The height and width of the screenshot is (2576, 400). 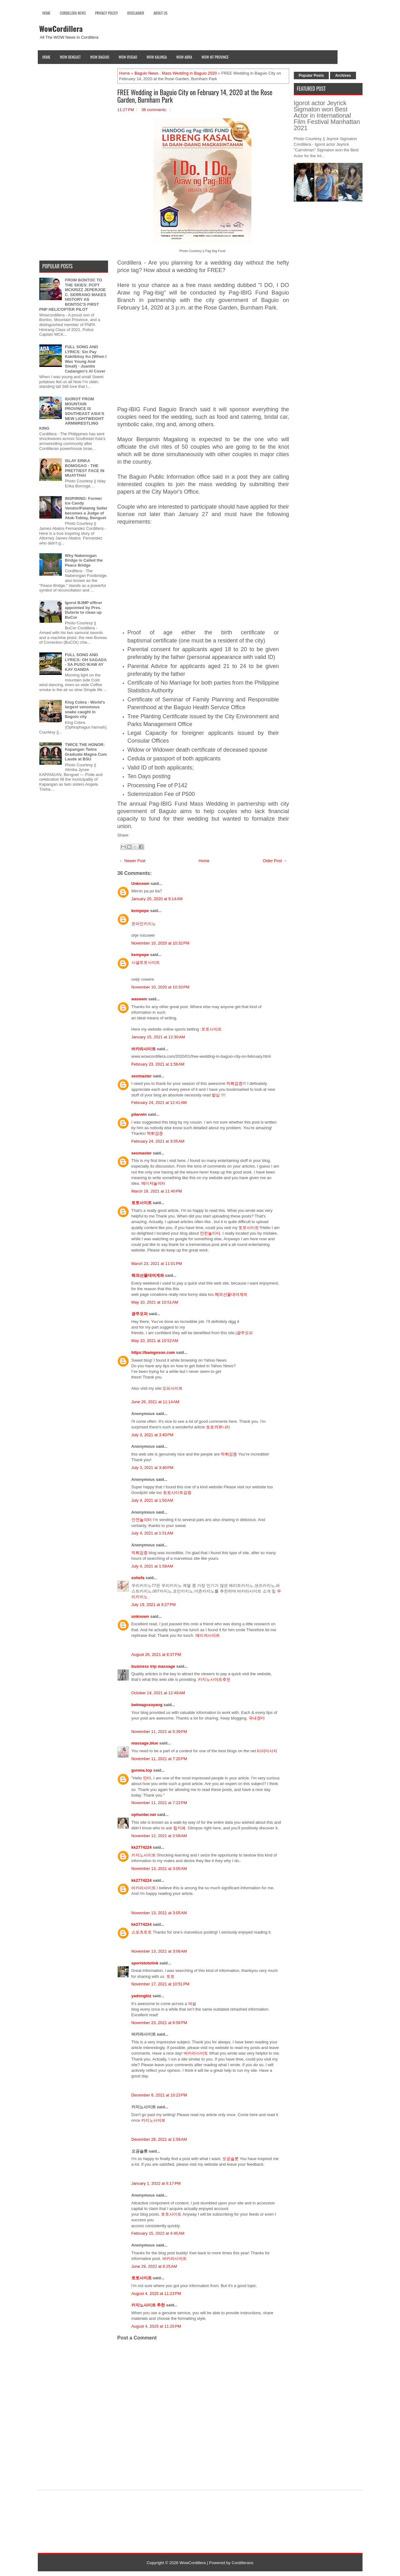 I want to click on 카지노사이트추천, so click(x=214, y=1679).